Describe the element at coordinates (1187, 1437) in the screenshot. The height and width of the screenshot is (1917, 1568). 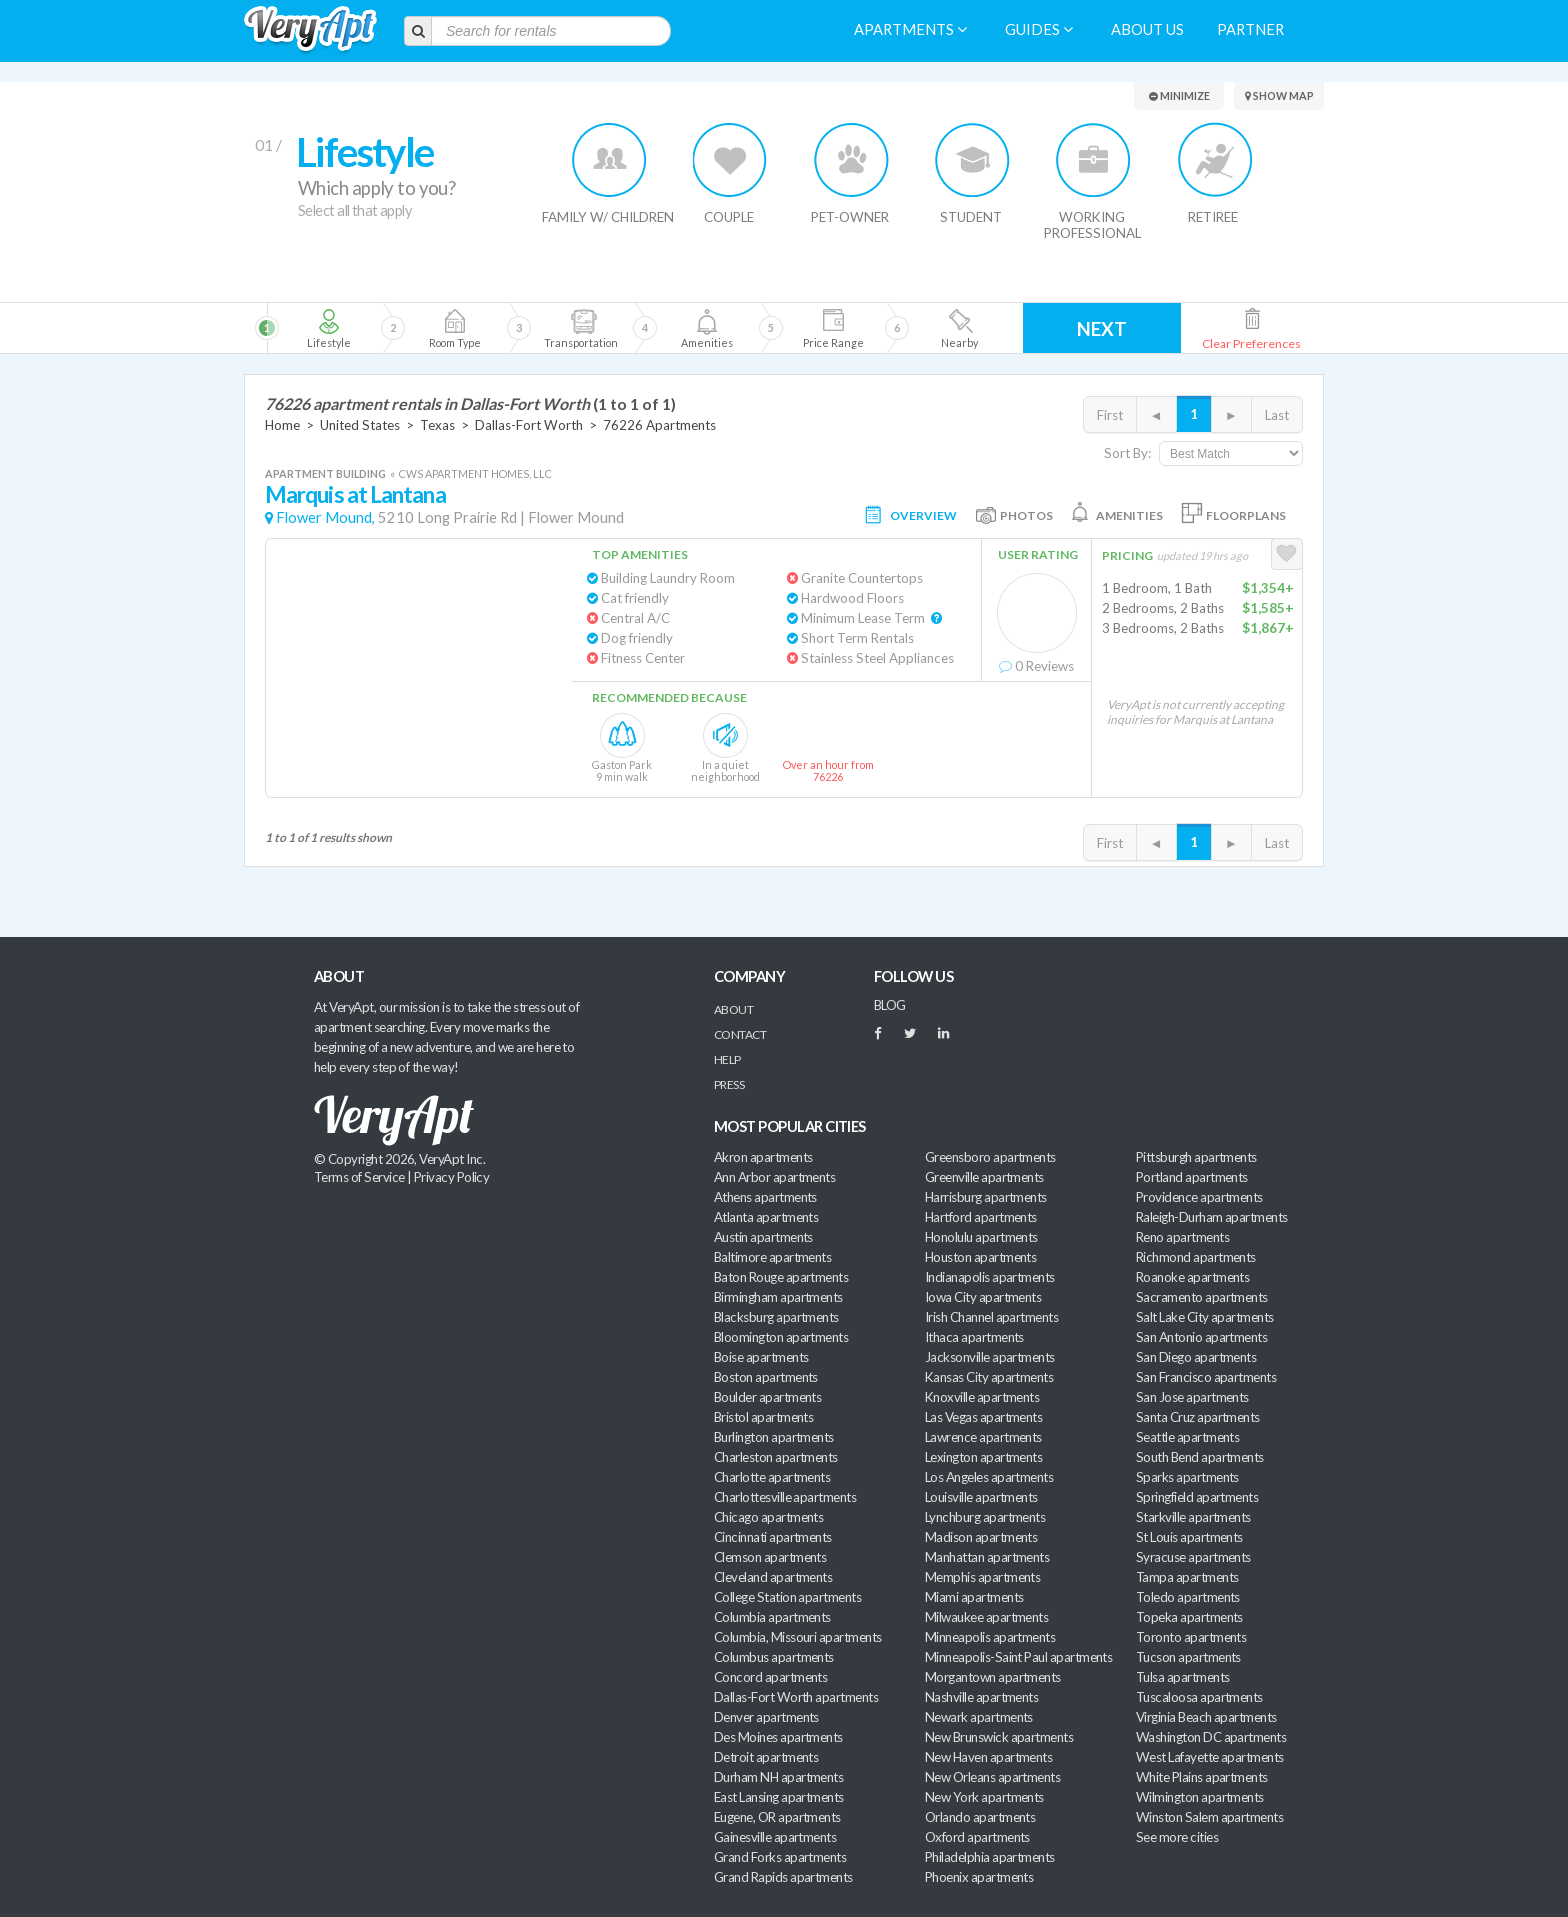
I see `Seattle apartments` at that location.